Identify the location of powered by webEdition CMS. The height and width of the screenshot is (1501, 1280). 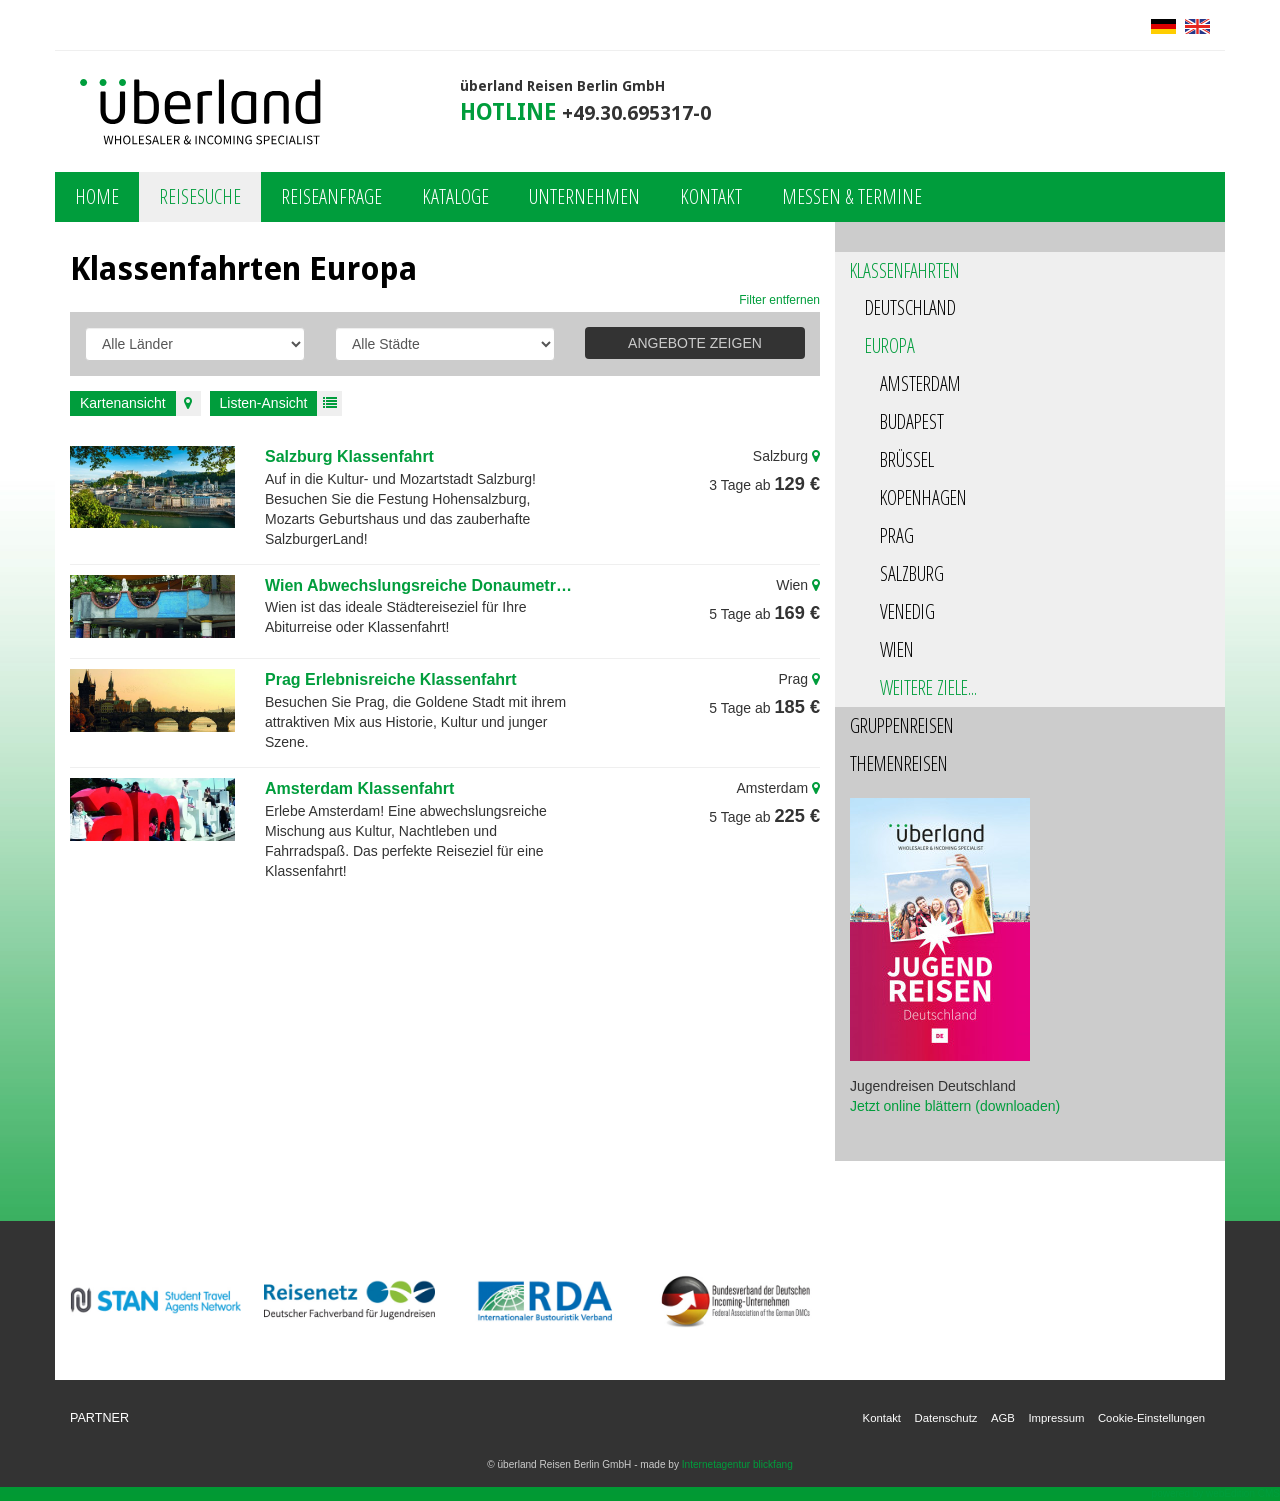
(1216, 1493).